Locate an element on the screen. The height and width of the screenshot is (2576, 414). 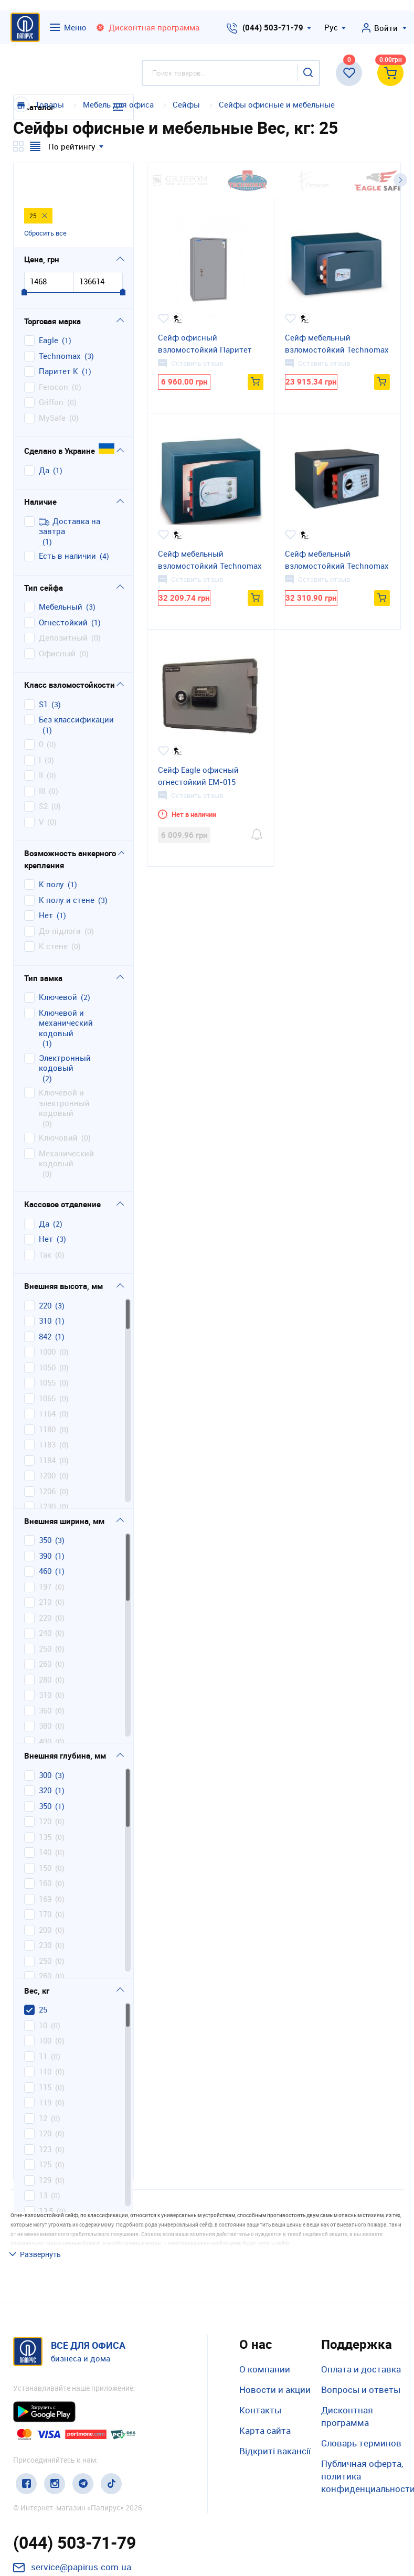
240 is located at coordinates (45, 1599).